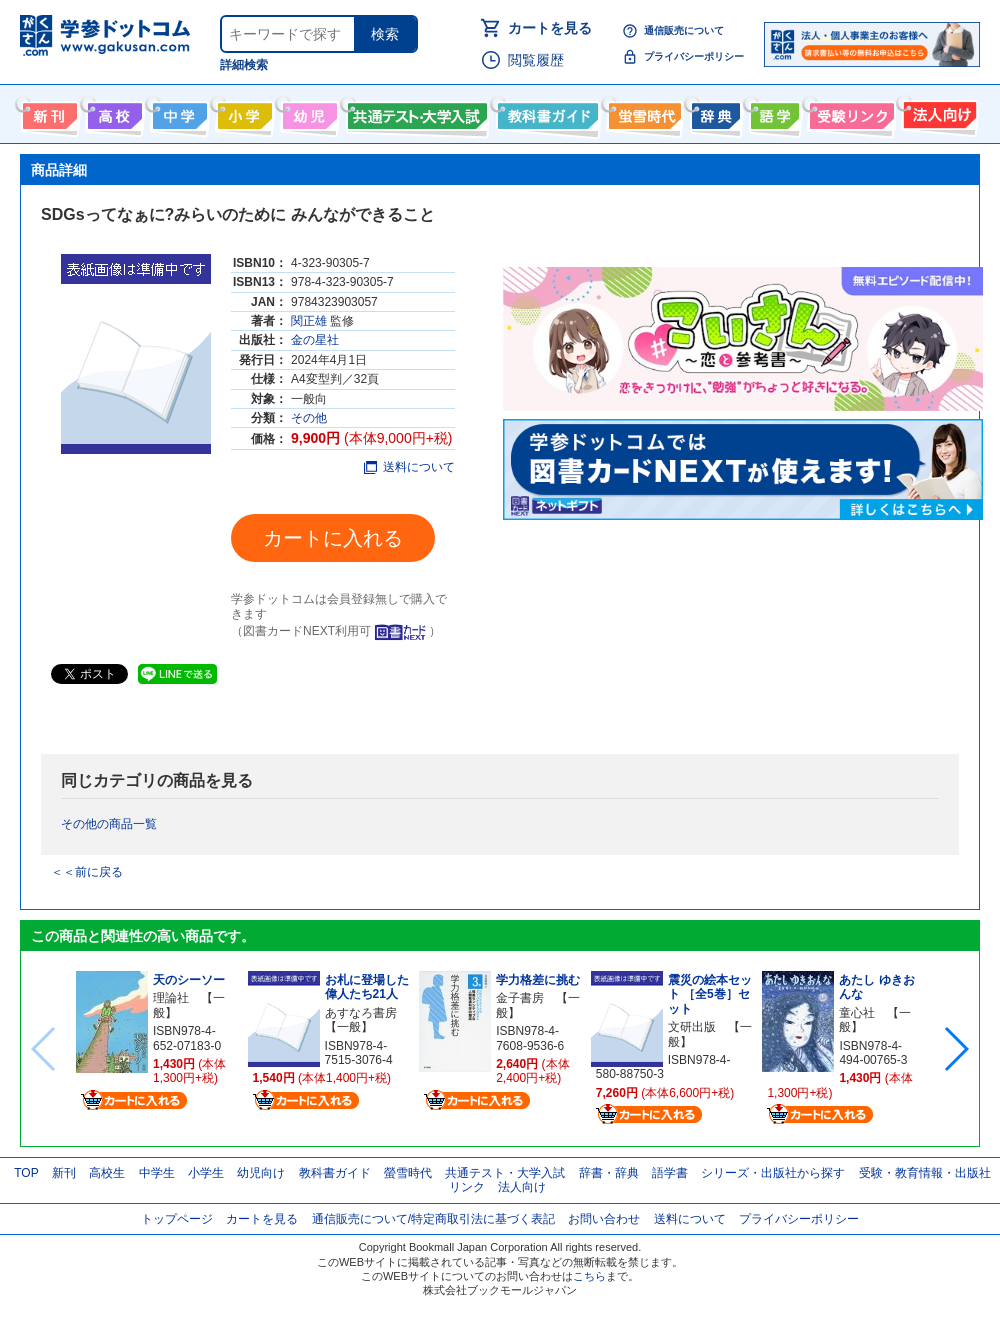 The width and height of the screenshot is (1000, 1323). Describe the element at coordinates (309, 321) in the screenshot. I see `関正雄` at that location.